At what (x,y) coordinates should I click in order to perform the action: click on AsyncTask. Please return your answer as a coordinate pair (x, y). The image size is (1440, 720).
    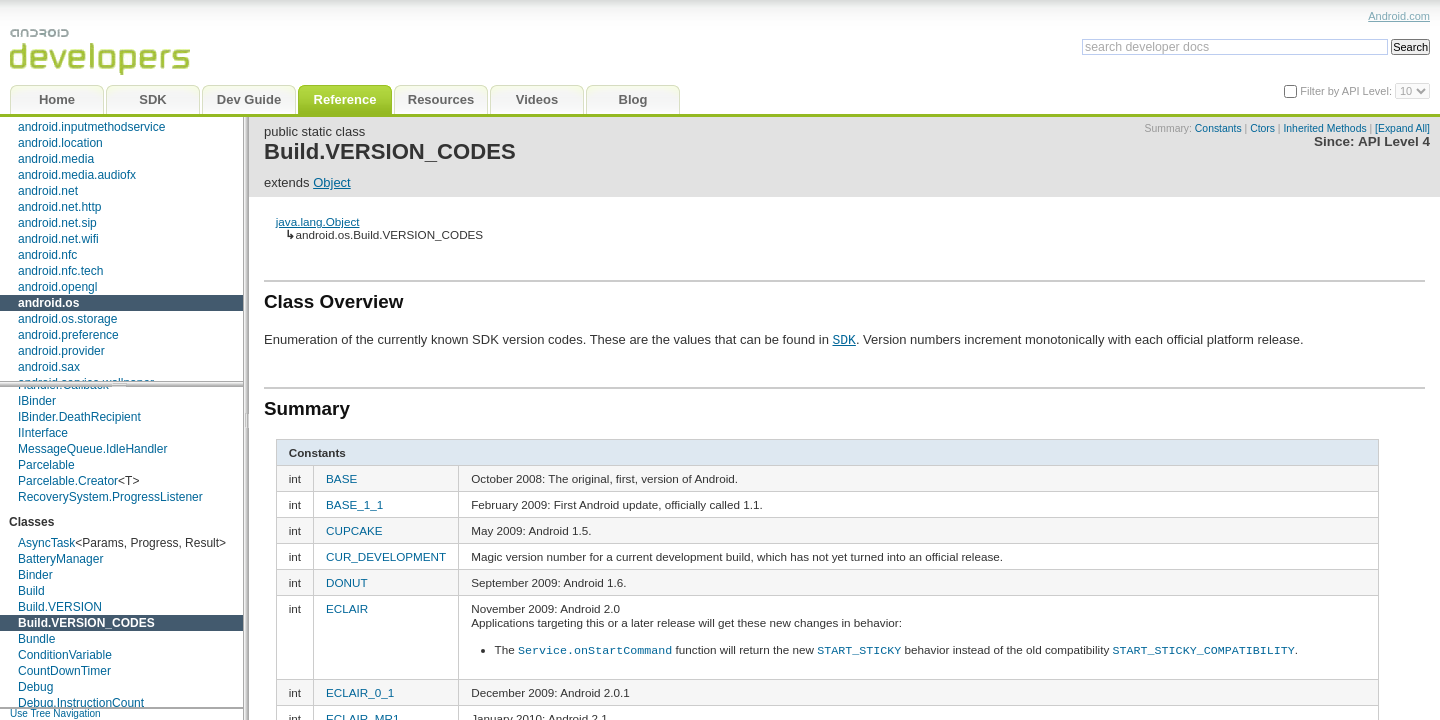
    Looking at the image, I should click on (46, 543).